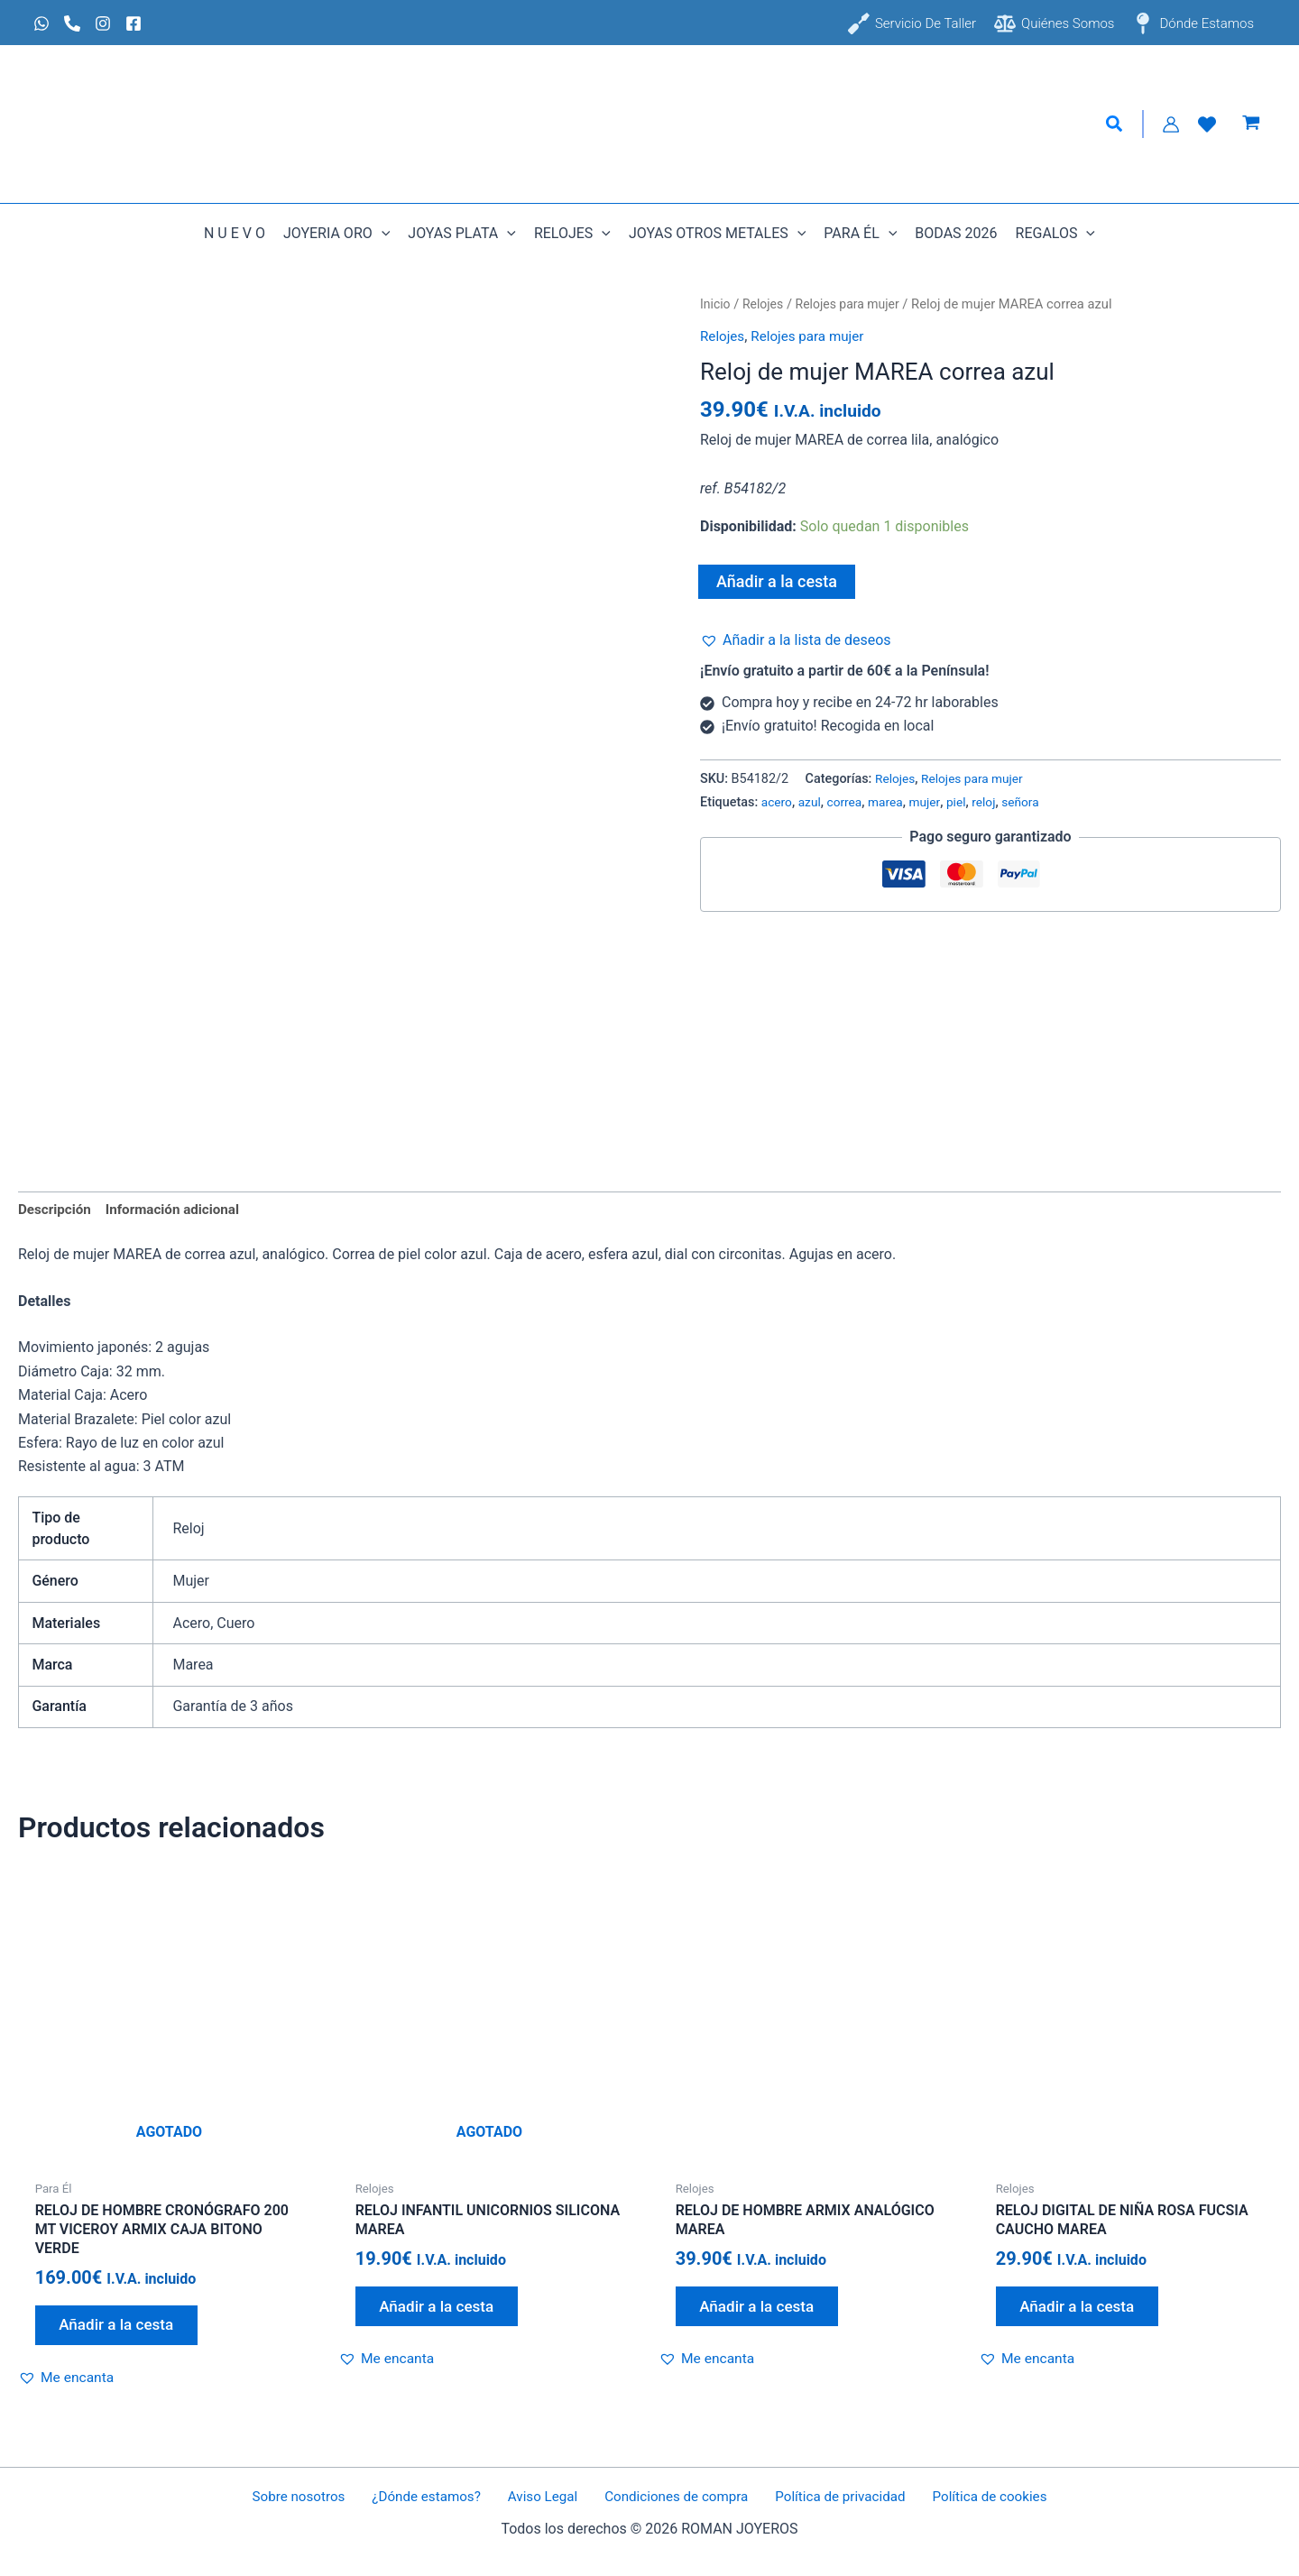 This screenshot has height=2576, width=1299. I want to click on acero, so click(777, 802).